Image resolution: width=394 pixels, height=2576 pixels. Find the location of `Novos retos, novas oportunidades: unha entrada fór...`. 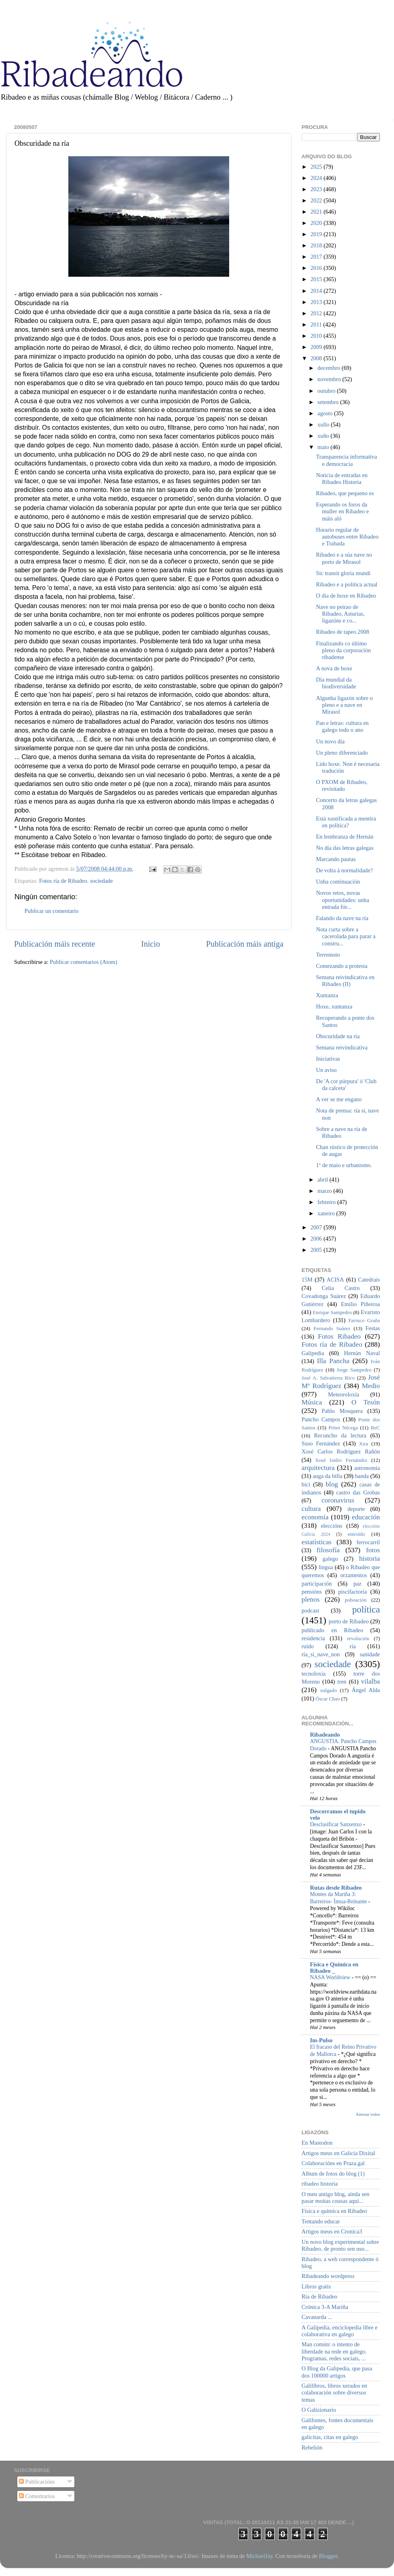

Novos retos, novas oportunidades: unha entrada fór... is located at coordinates (342, 900).